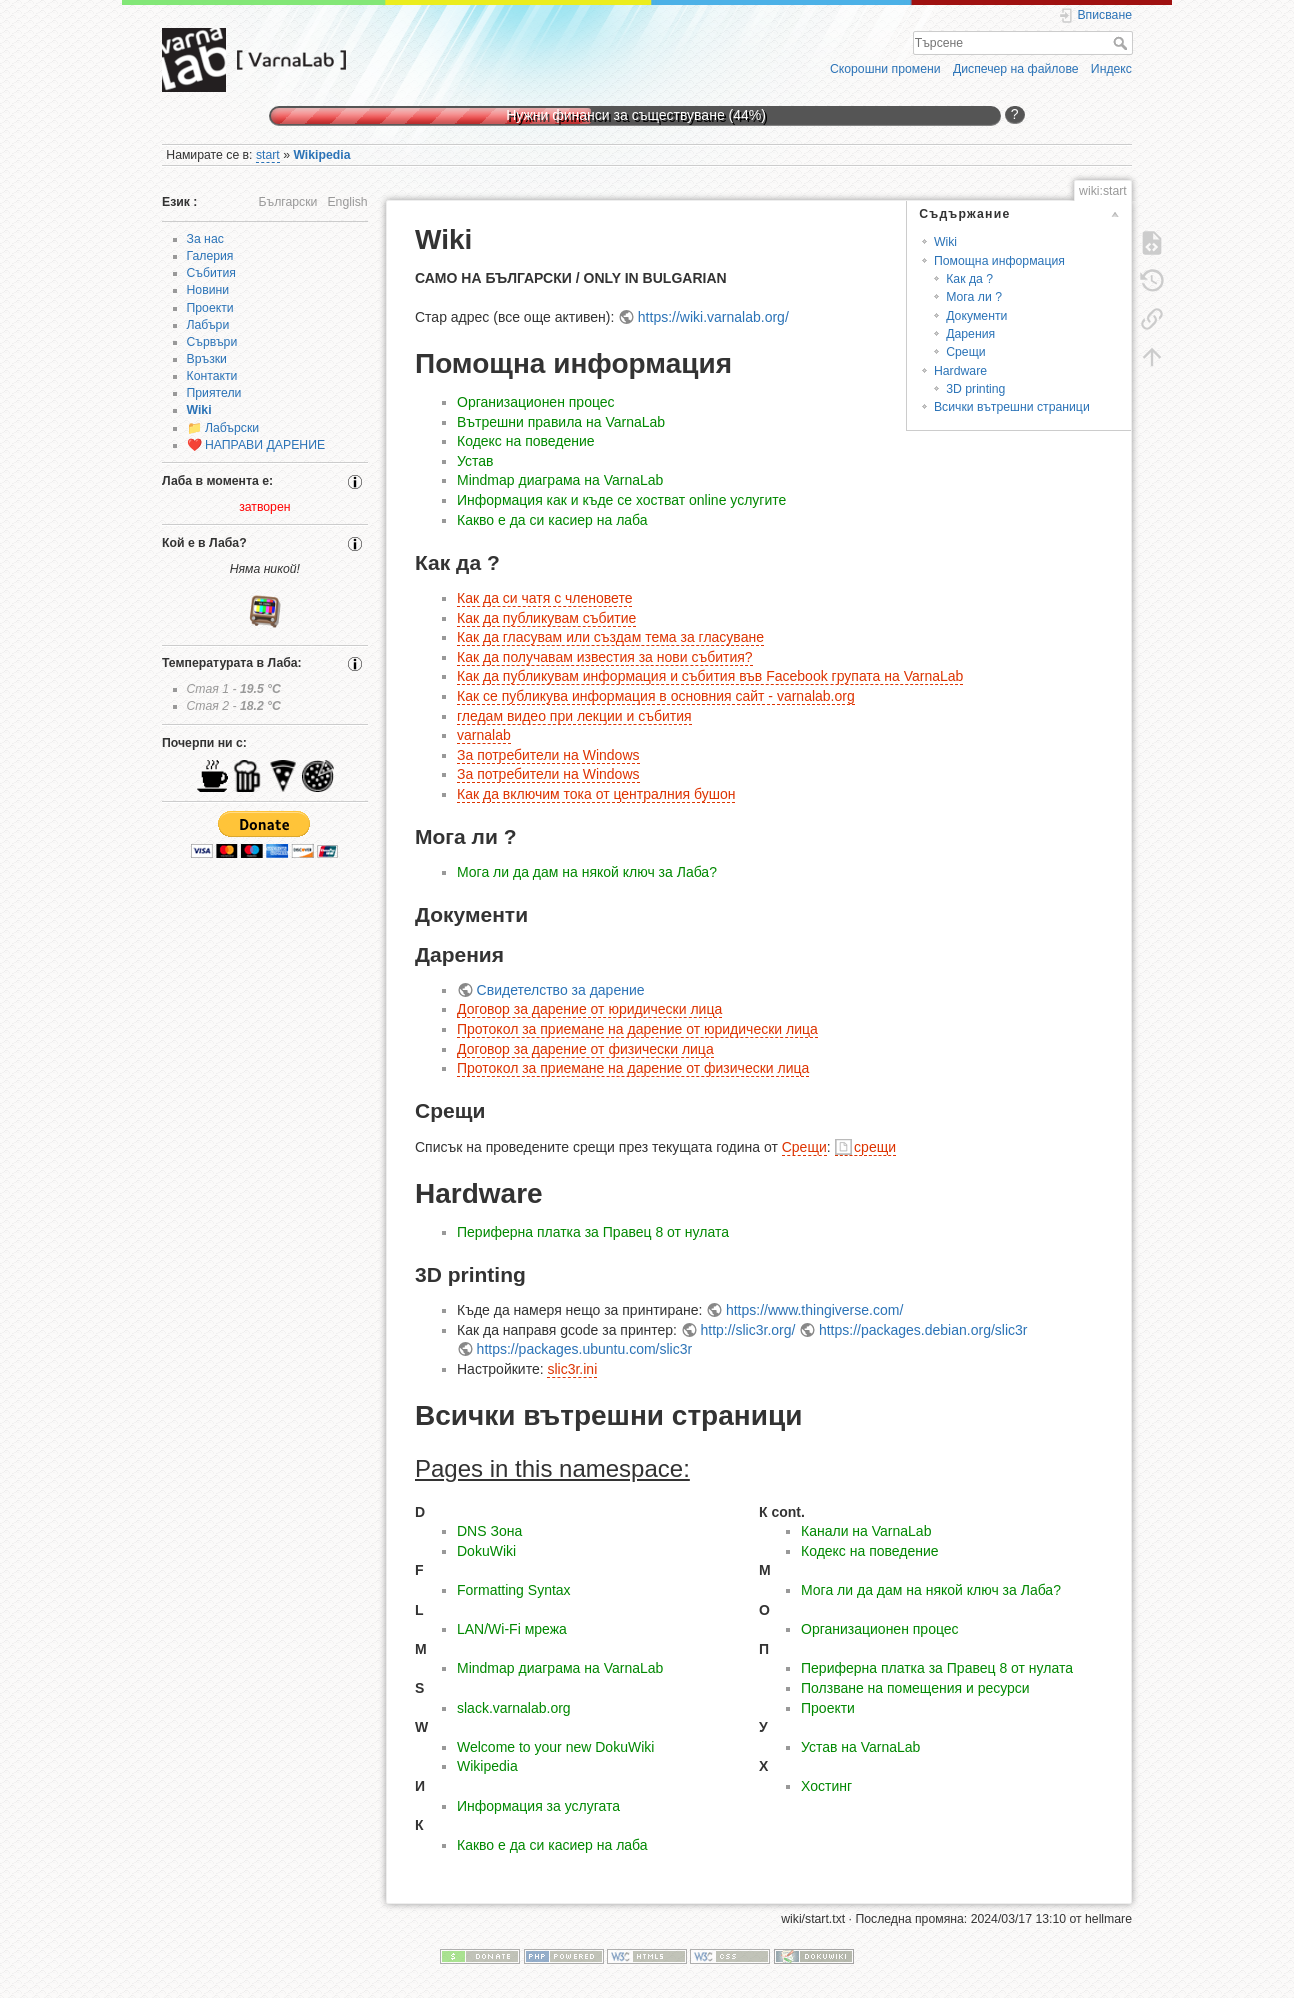 The width and height of the screenshot is (1294, 1998). Describe the element at coordinates (923, 1330) in the screenshot. I see `https://packages.debian.org/slic3r` at that location.